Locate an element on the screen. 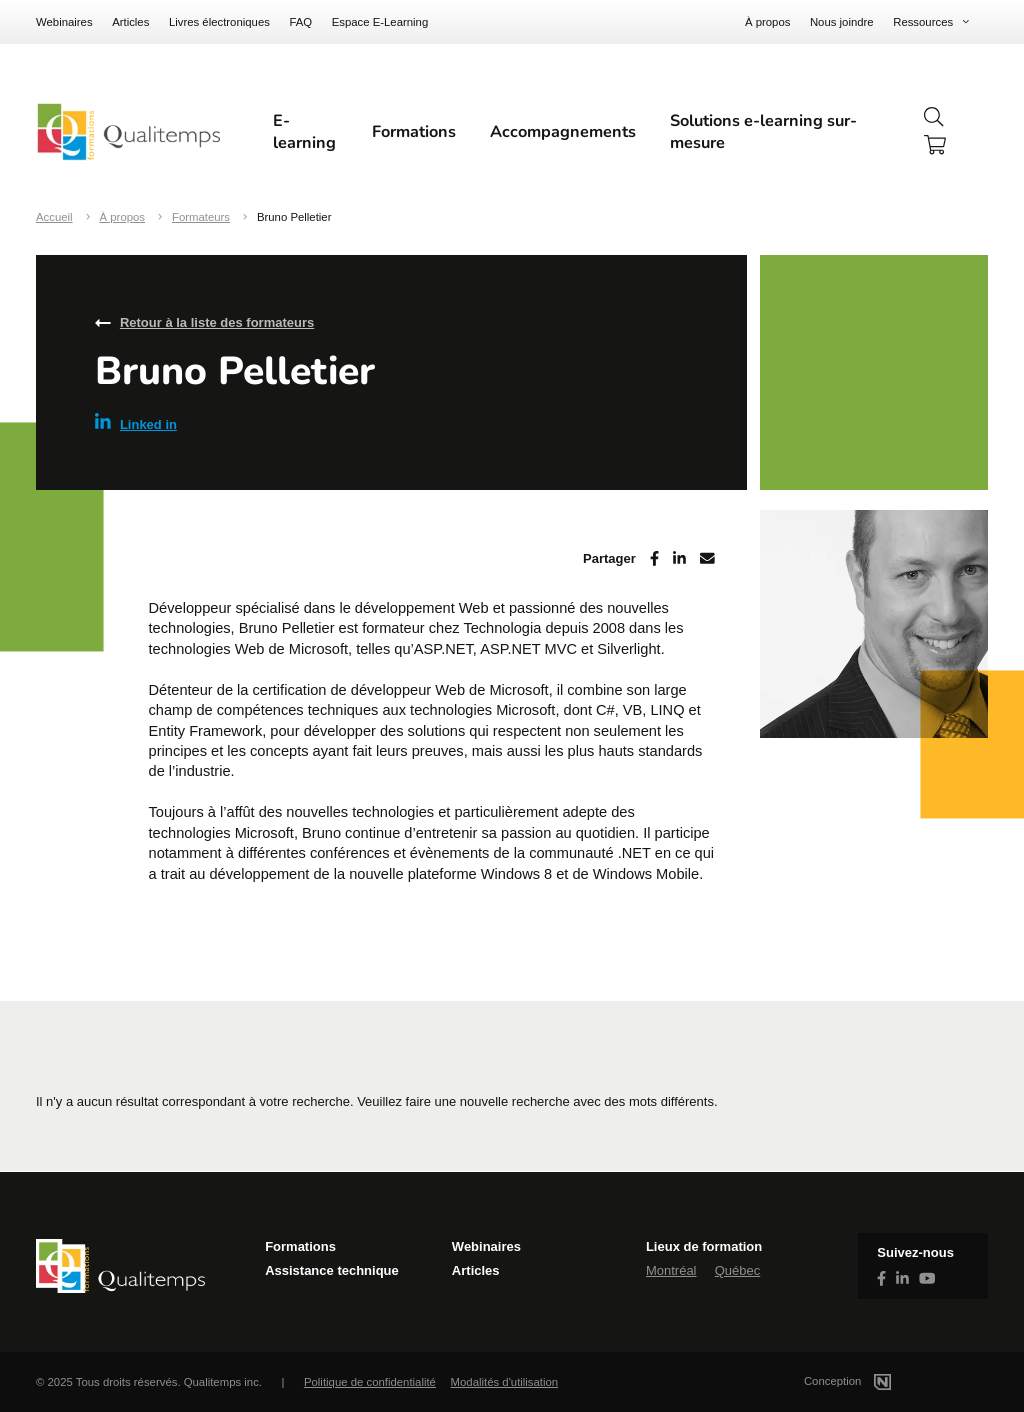 This screenshot has width=1024, height=1412. Accompagnements is located at coordinates (563, 132).